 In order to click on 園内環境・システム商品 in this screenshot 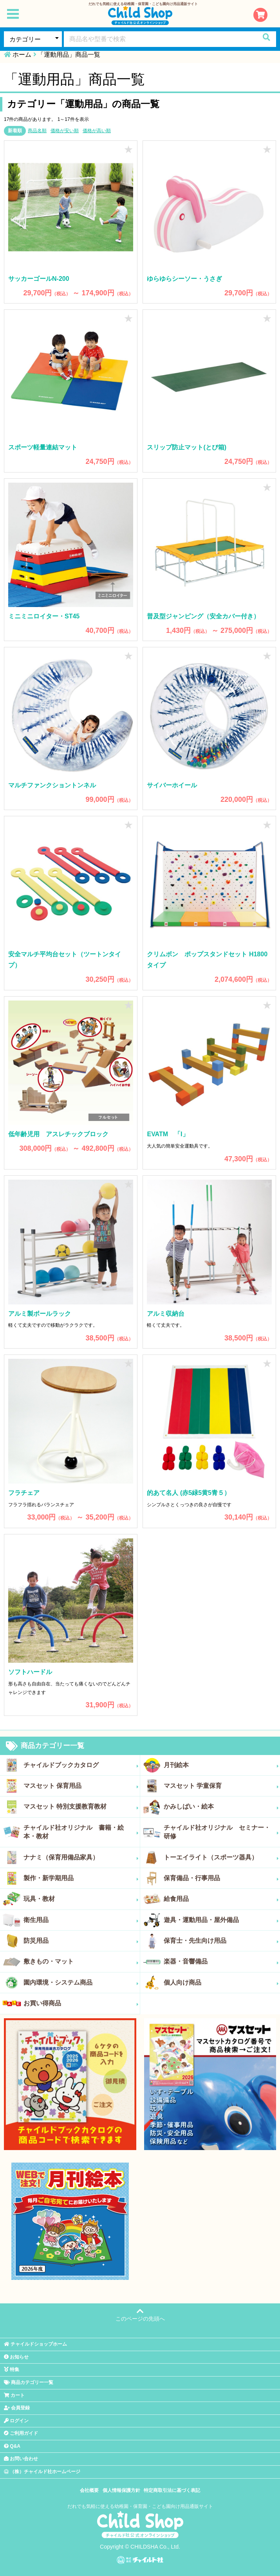, I will do `click(81, 1982)`.